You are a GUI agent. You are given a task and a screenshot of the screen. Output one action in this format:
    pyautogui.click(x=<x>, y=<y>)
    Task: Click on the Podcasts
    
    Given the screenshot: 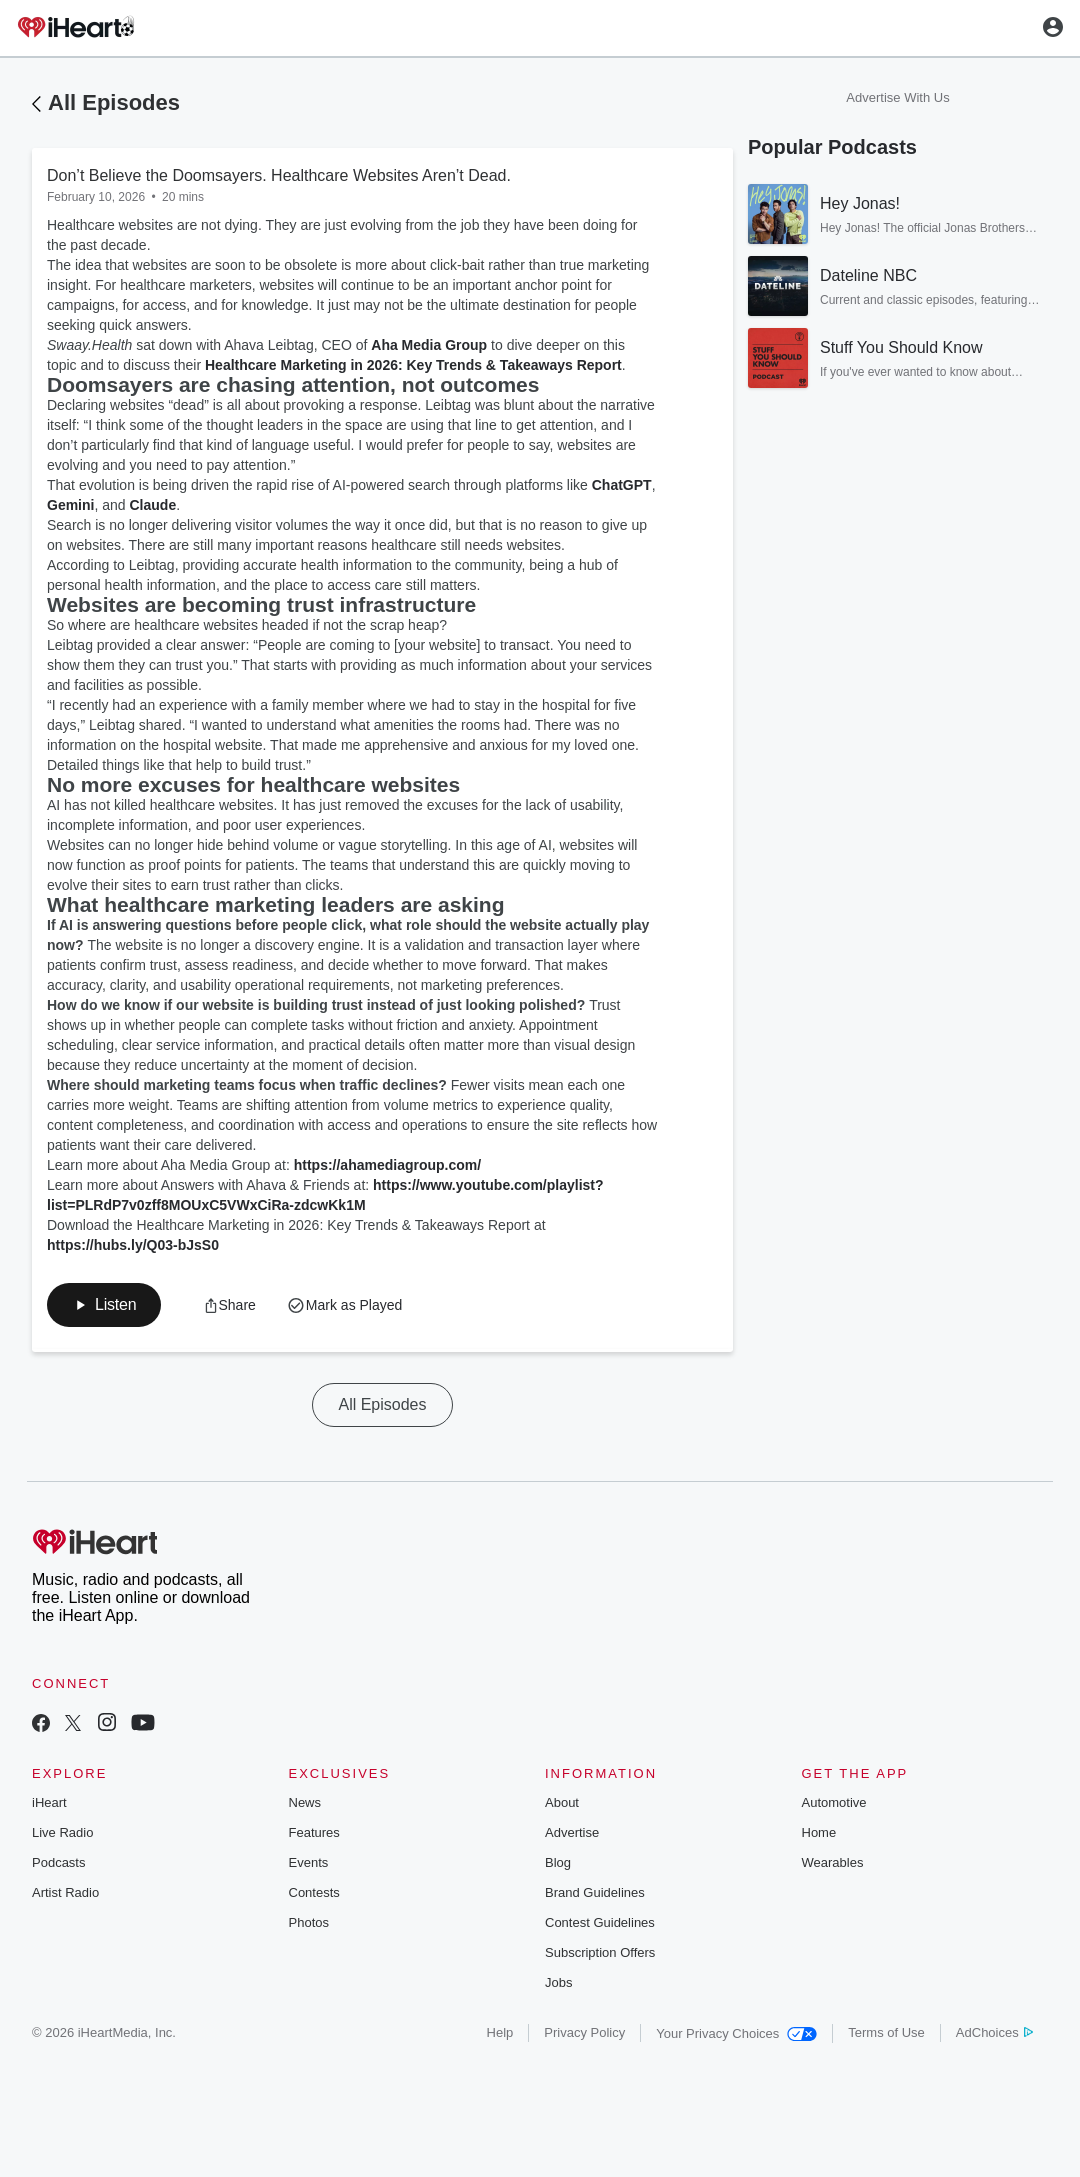 What is the action you would take?
    pyautogui.click(x=58, y=1862)
    